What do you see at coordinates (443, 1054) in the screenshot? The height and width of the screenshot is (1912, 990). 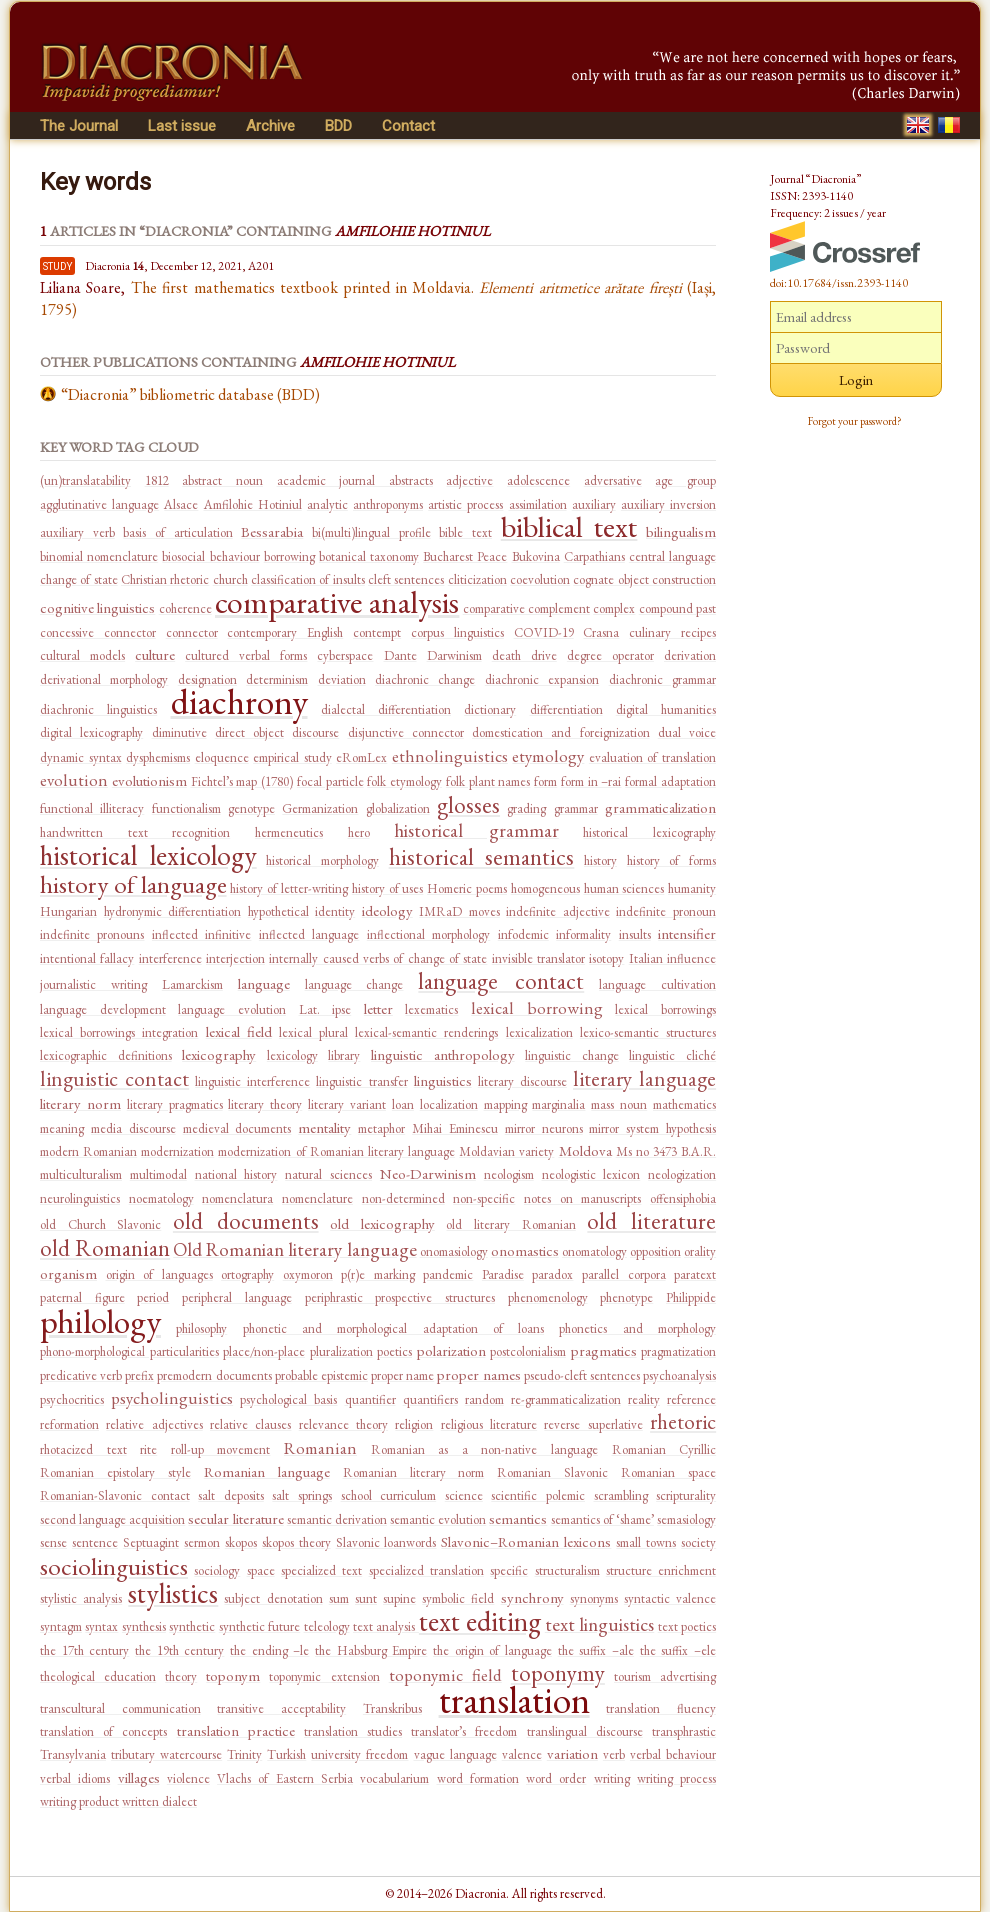 I see `linguistic anthropology` at bounding box center [443, 1054].